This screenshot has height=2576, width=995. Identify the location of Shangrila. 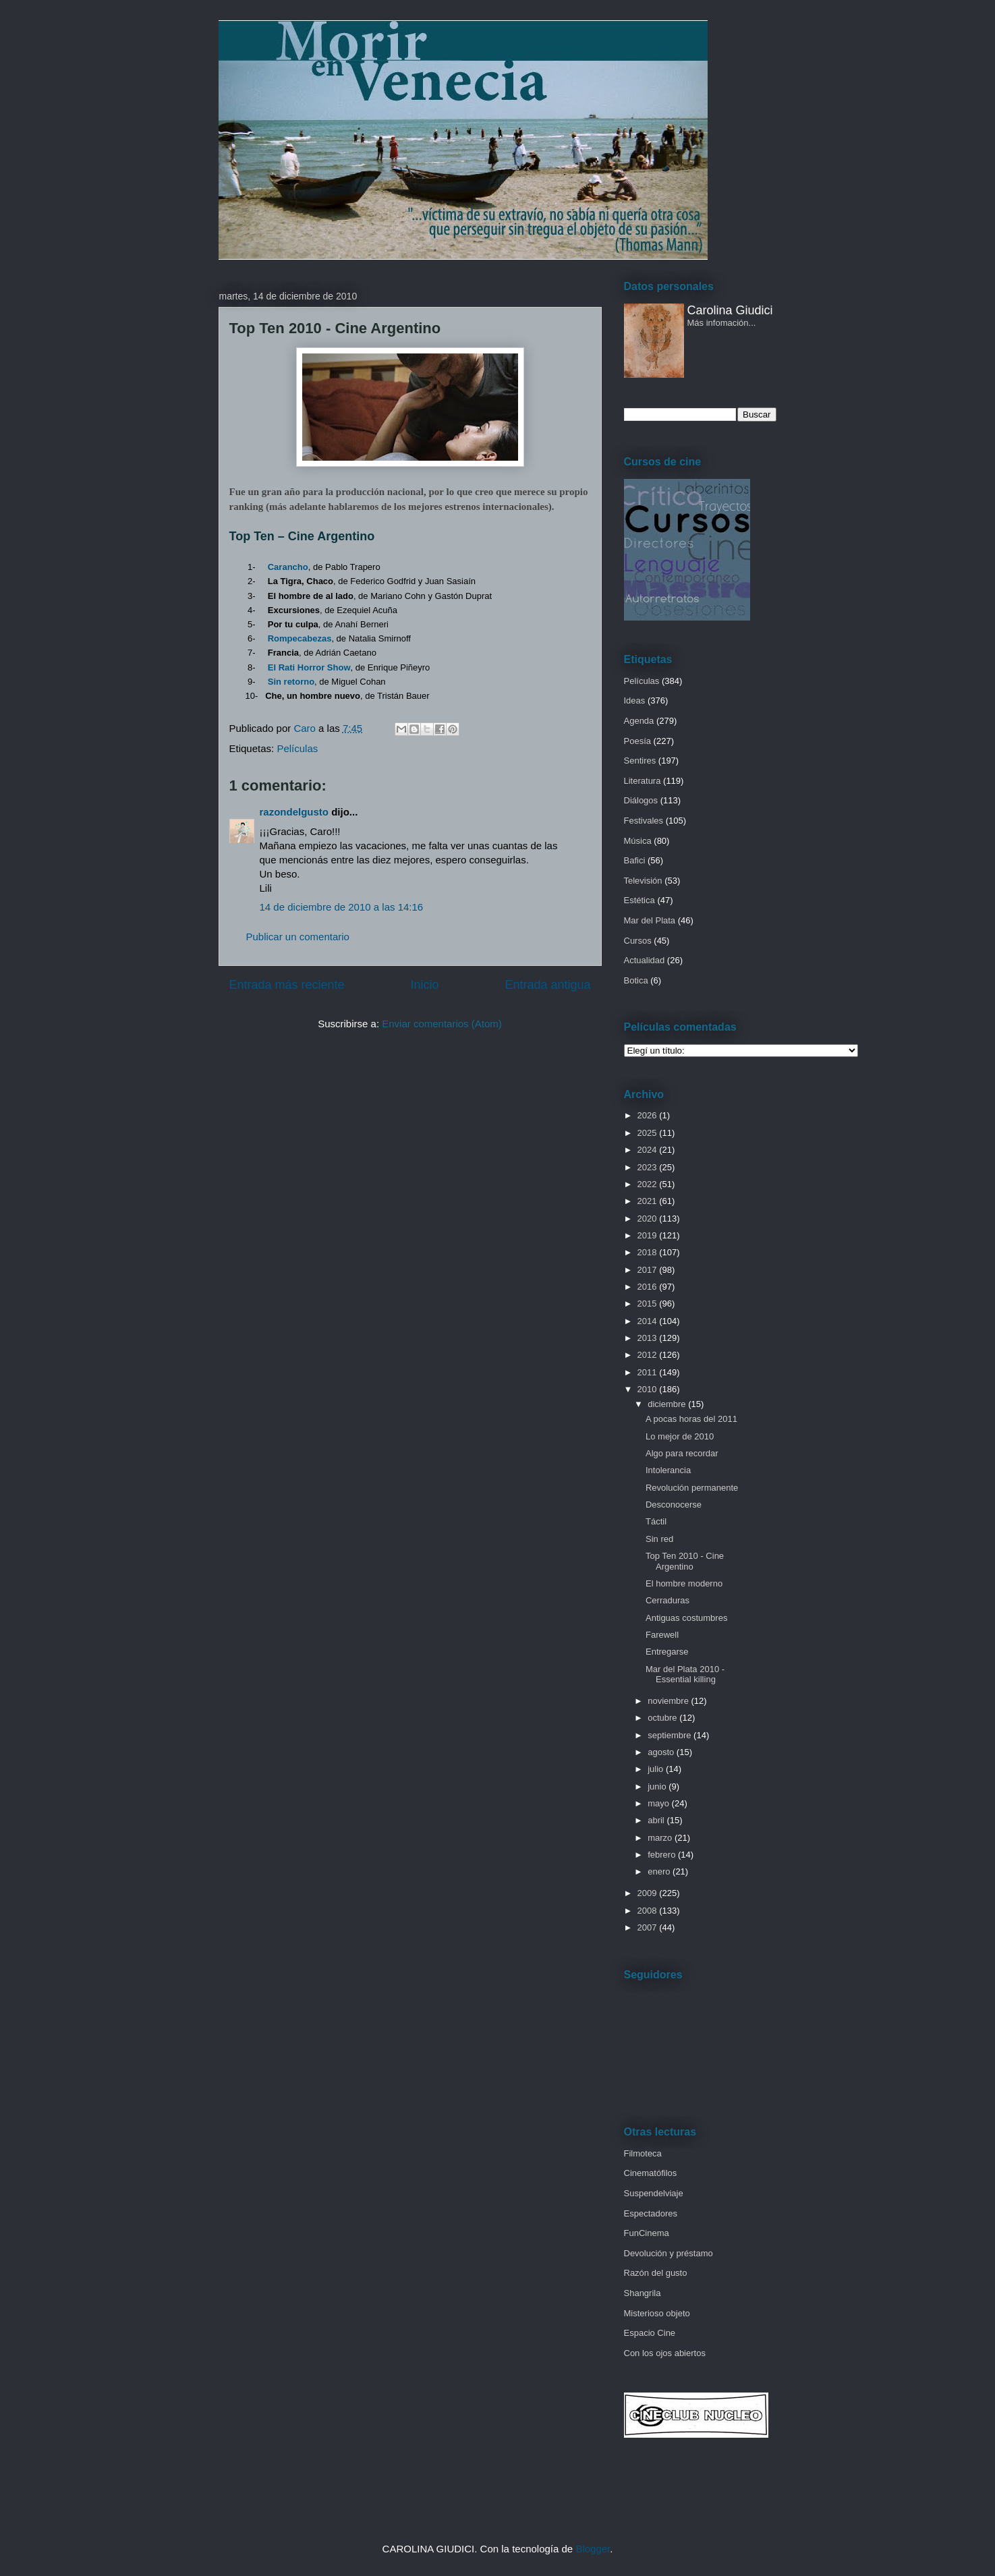
(642, 2293).